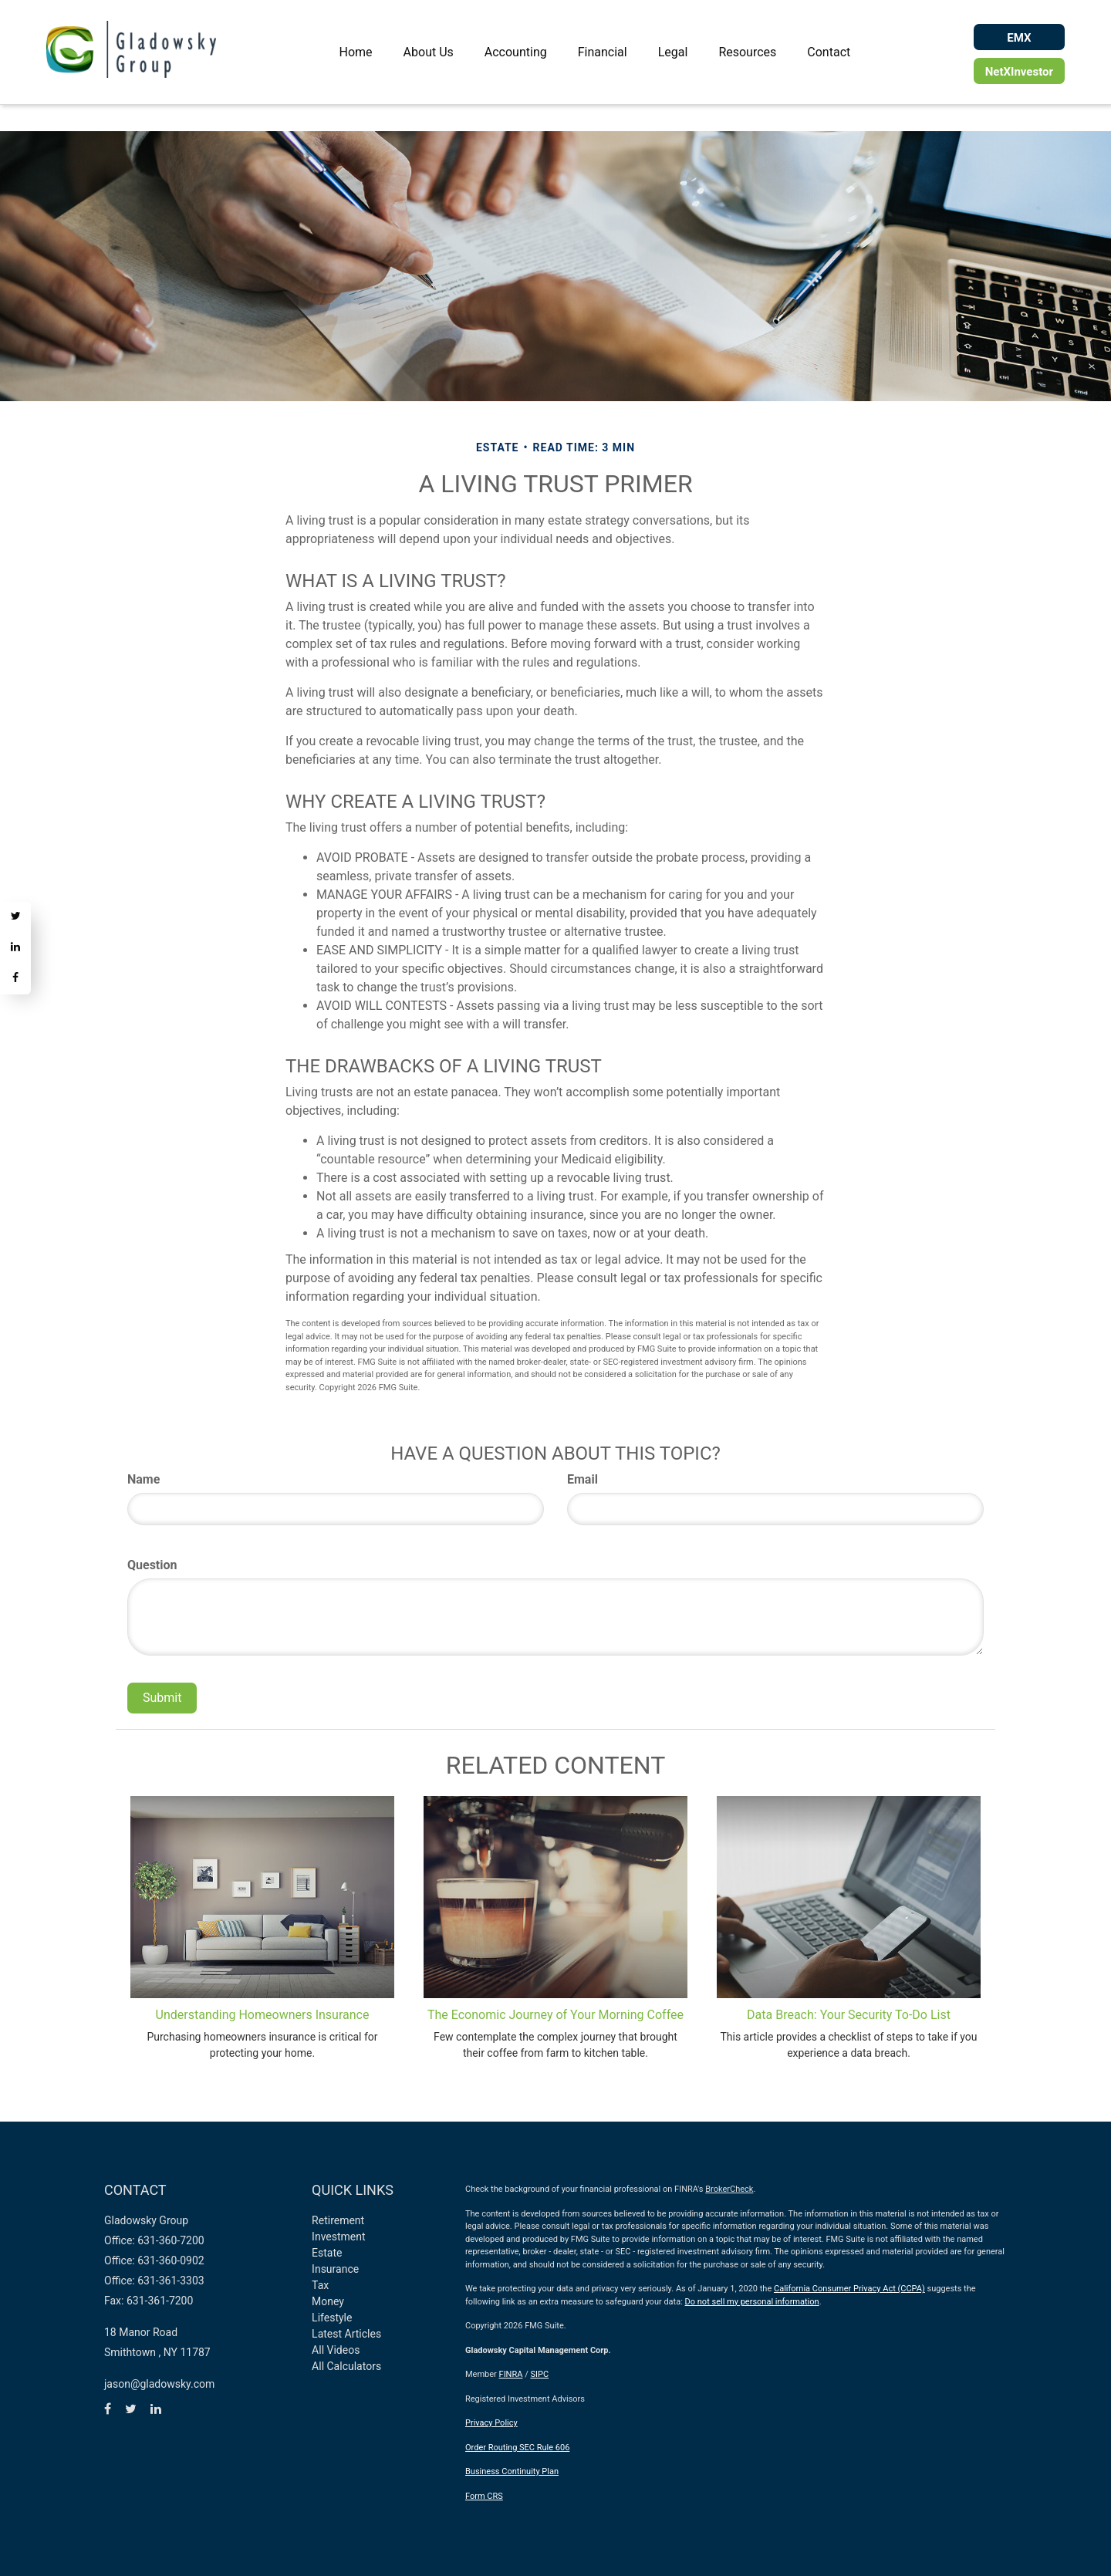 The image size is (1111, 2576). Describe the element at coordinates (338, 2220) in the screenshot. I see `Retirement` at that location.